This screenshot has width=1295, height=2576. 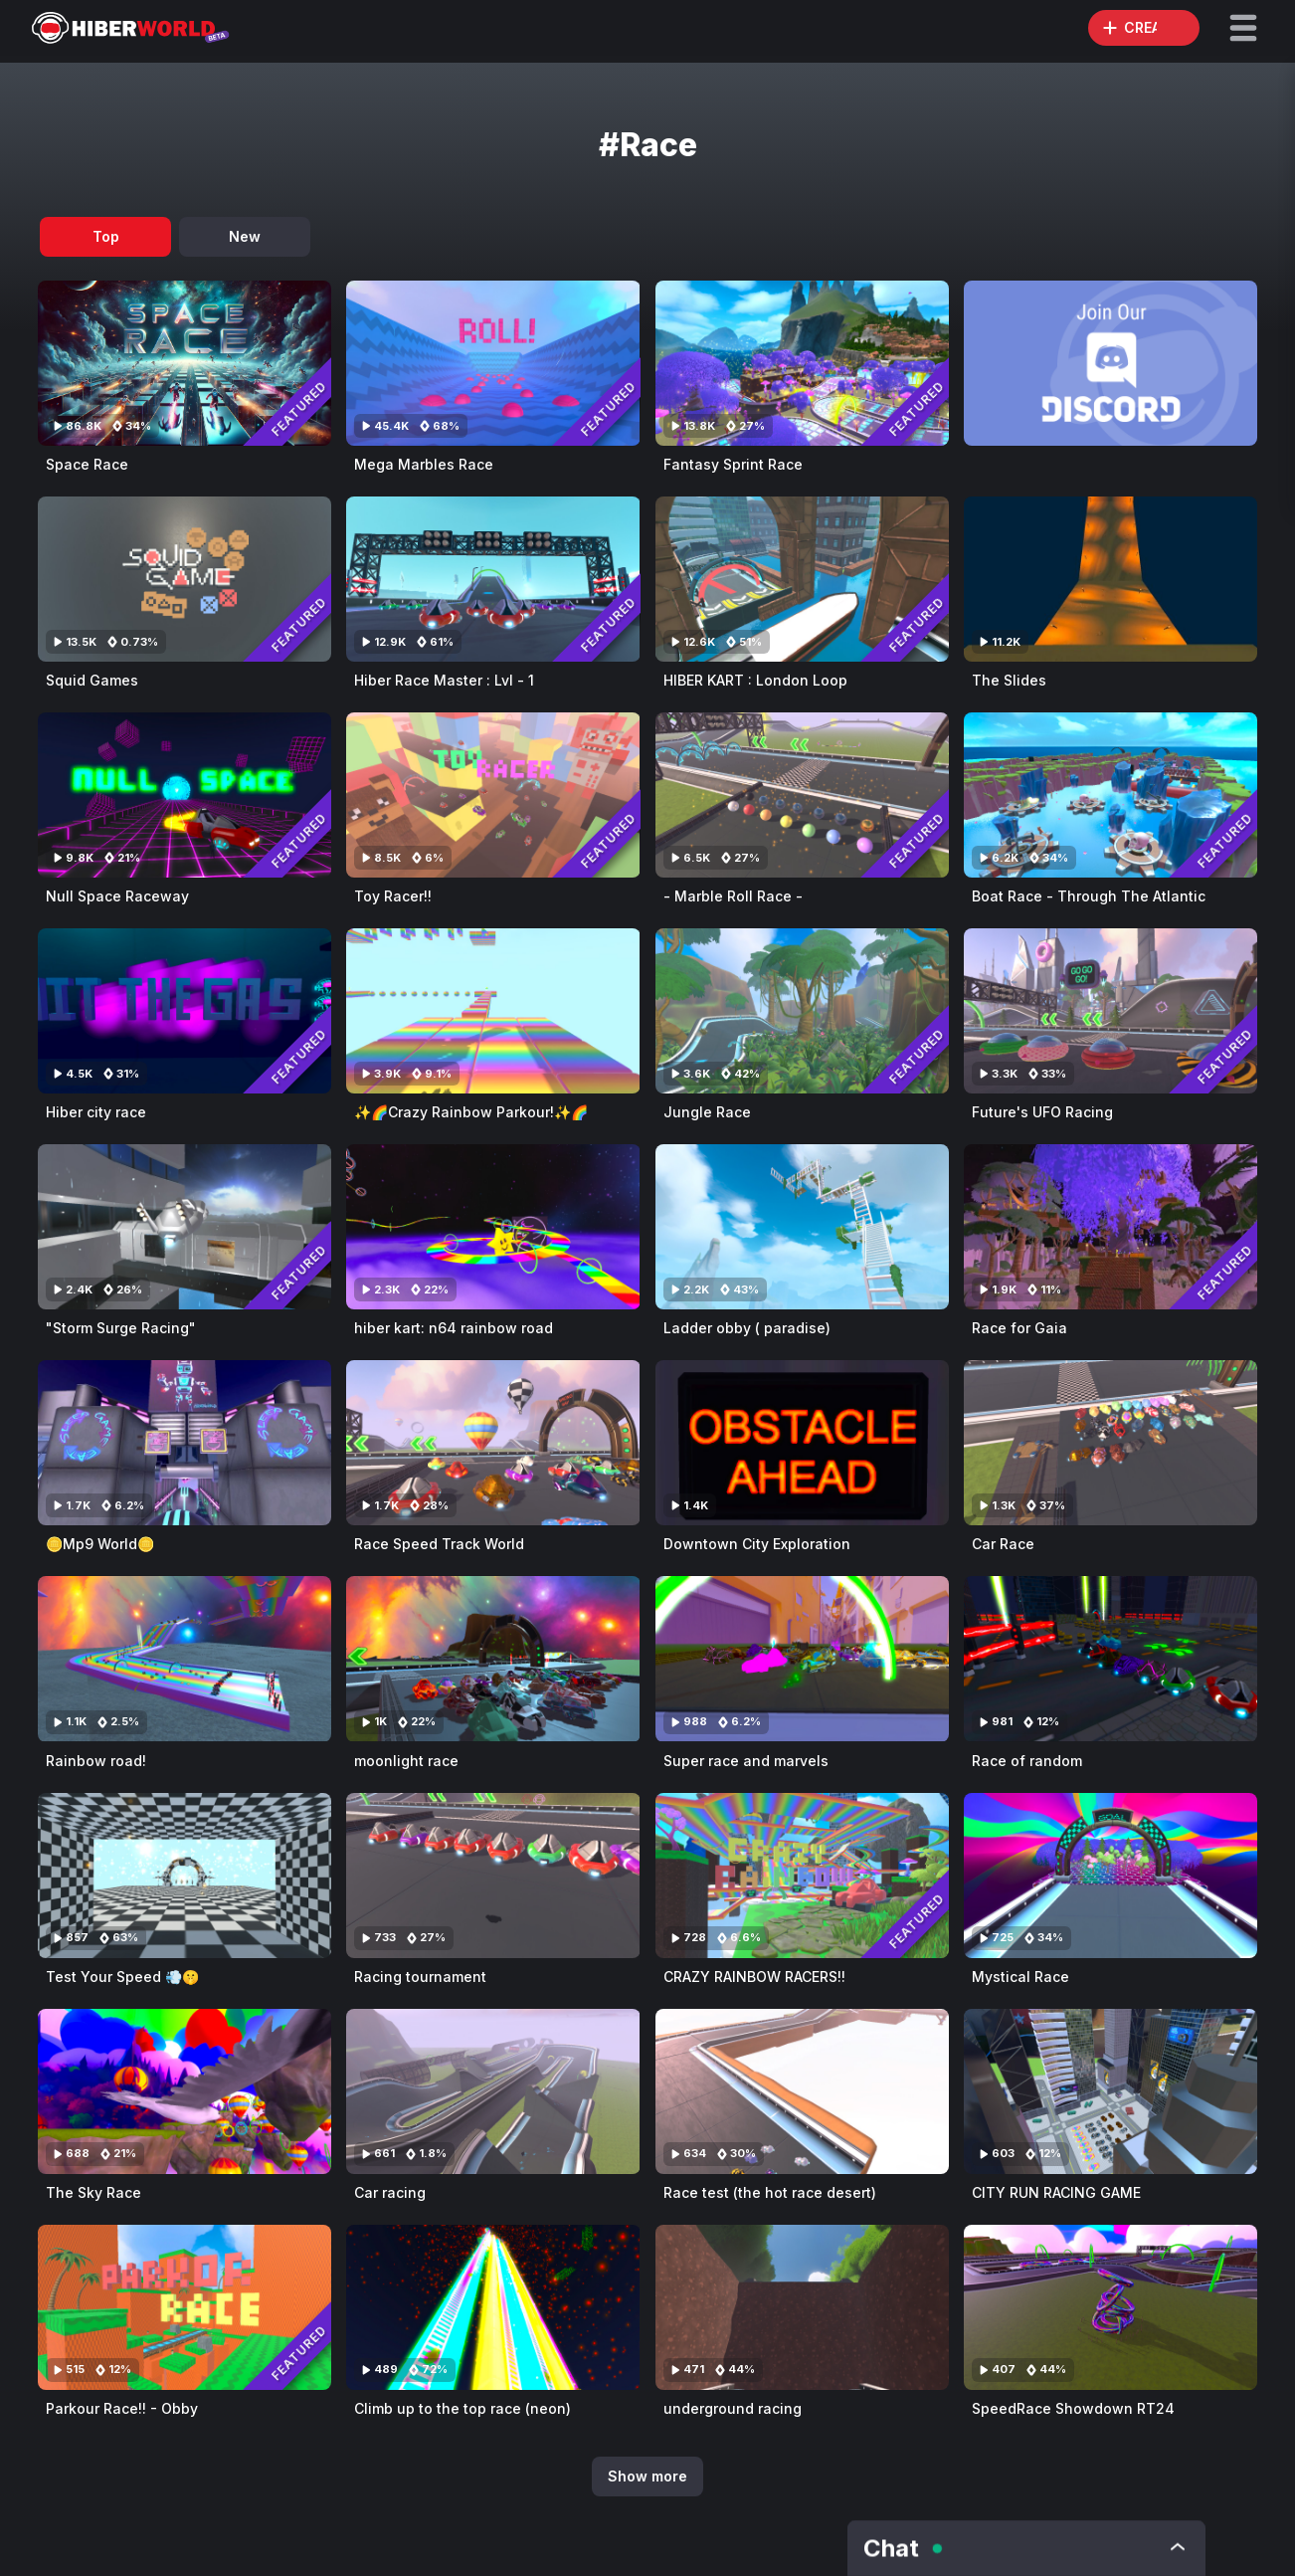 I want to click on Rainbow road!, so click(x=96, y=1760).